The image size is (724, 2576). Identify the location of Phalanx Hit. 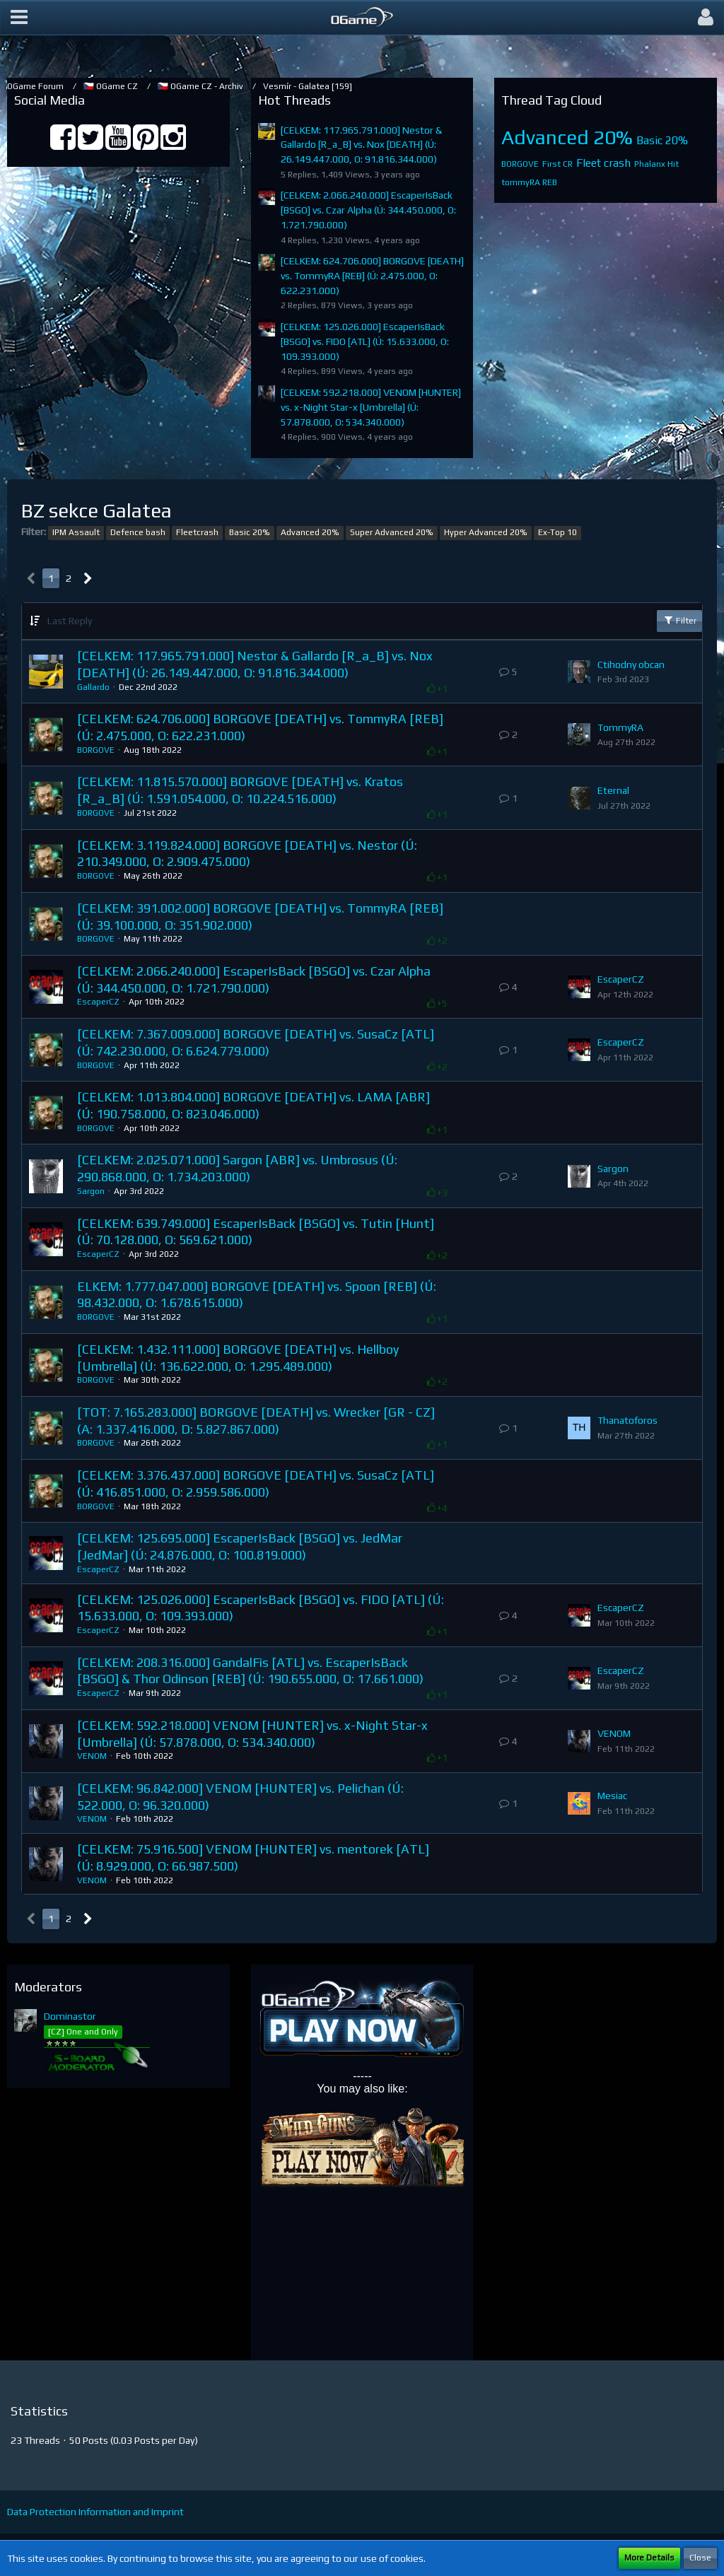
(656, 164).